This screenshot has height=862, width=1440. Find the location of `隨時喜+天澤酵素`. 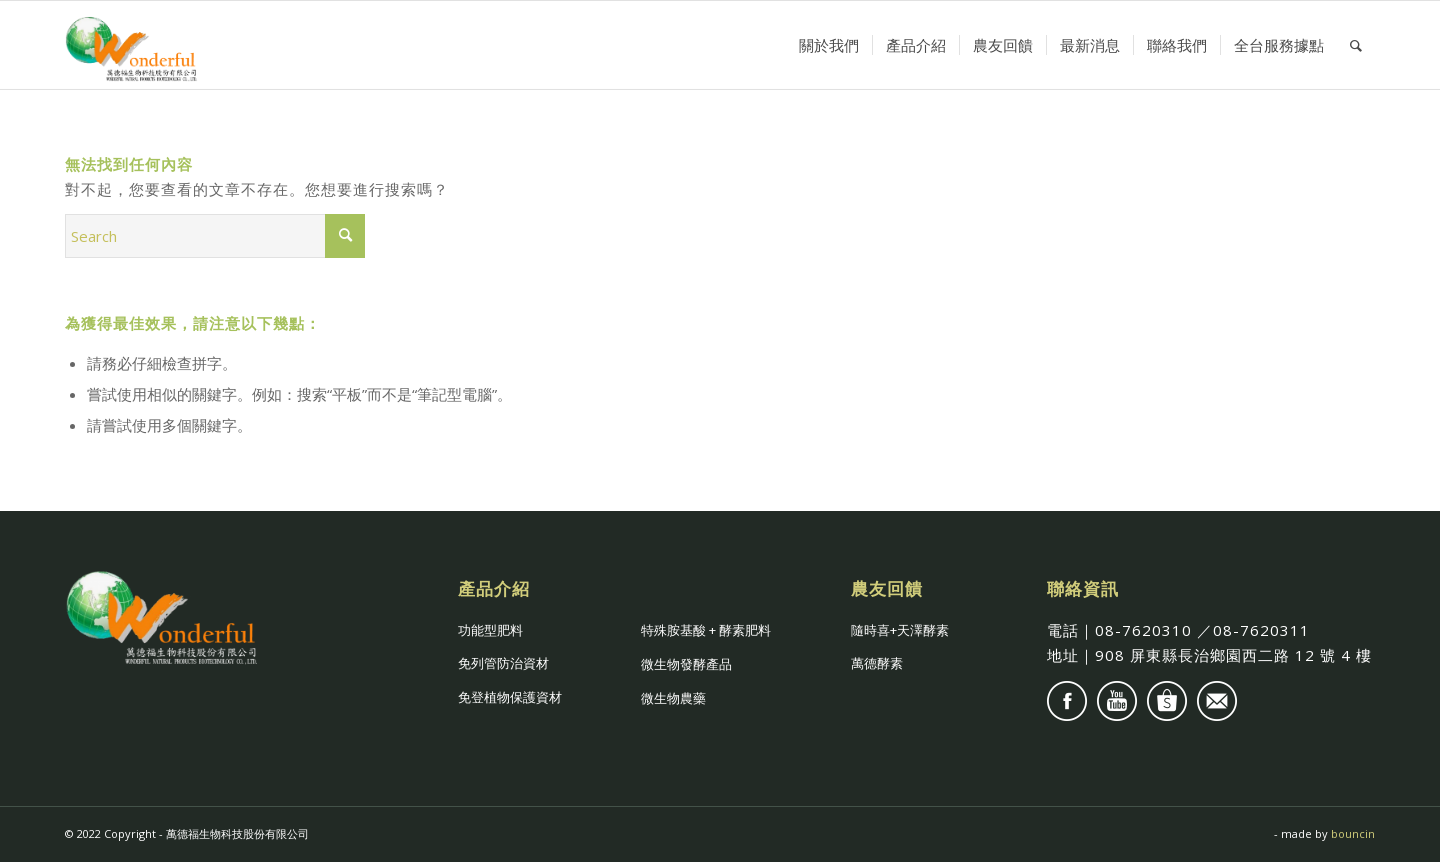

隨時喜+天澤酵素 is located at coordinates (900, 630).